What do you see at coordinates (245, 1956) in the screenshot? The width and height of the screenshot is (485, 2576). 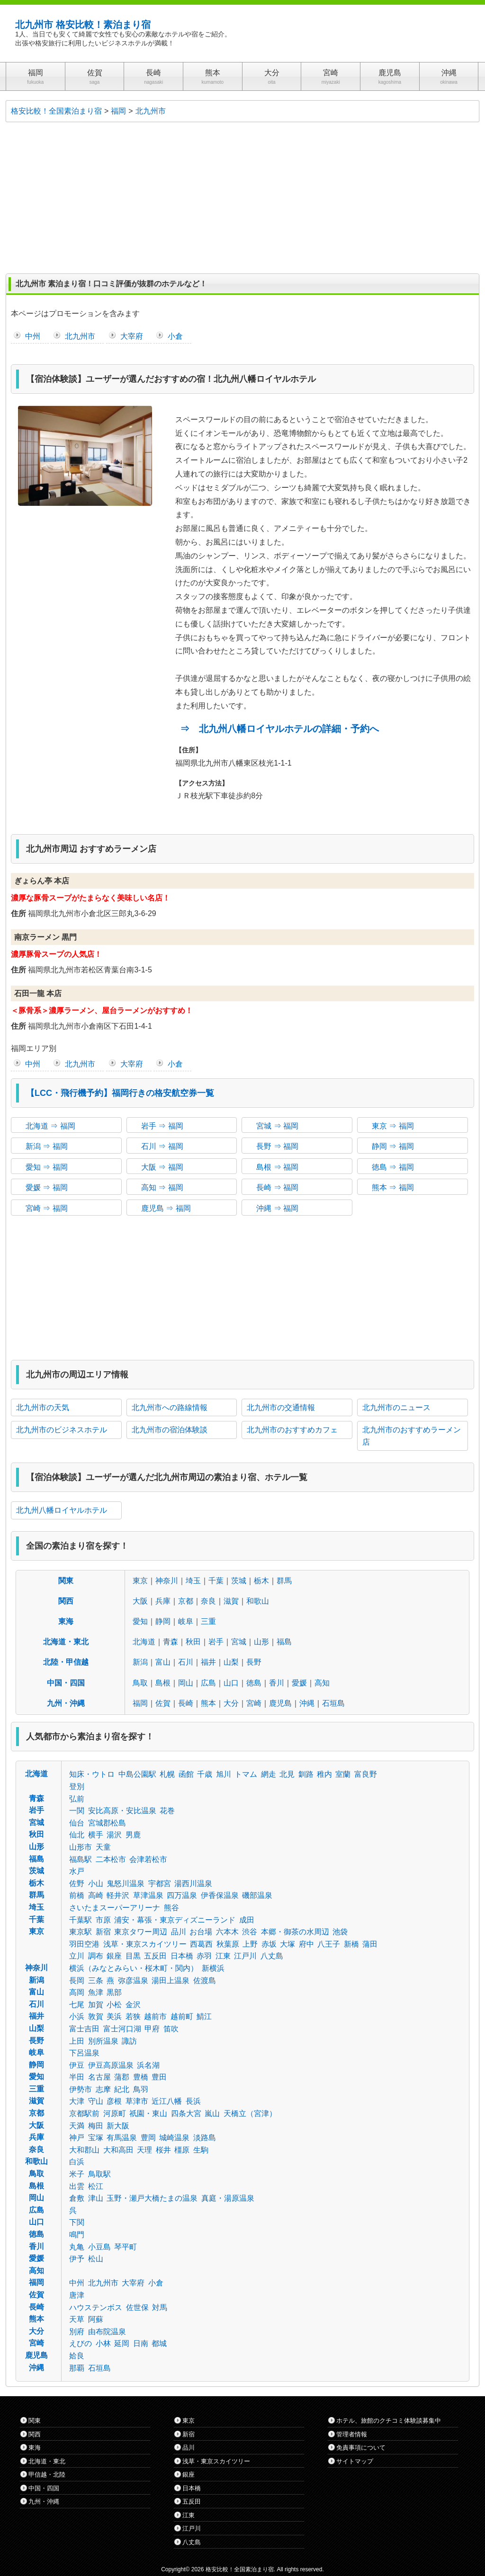 I see `江戸川` at bounding box center [245, 1956].